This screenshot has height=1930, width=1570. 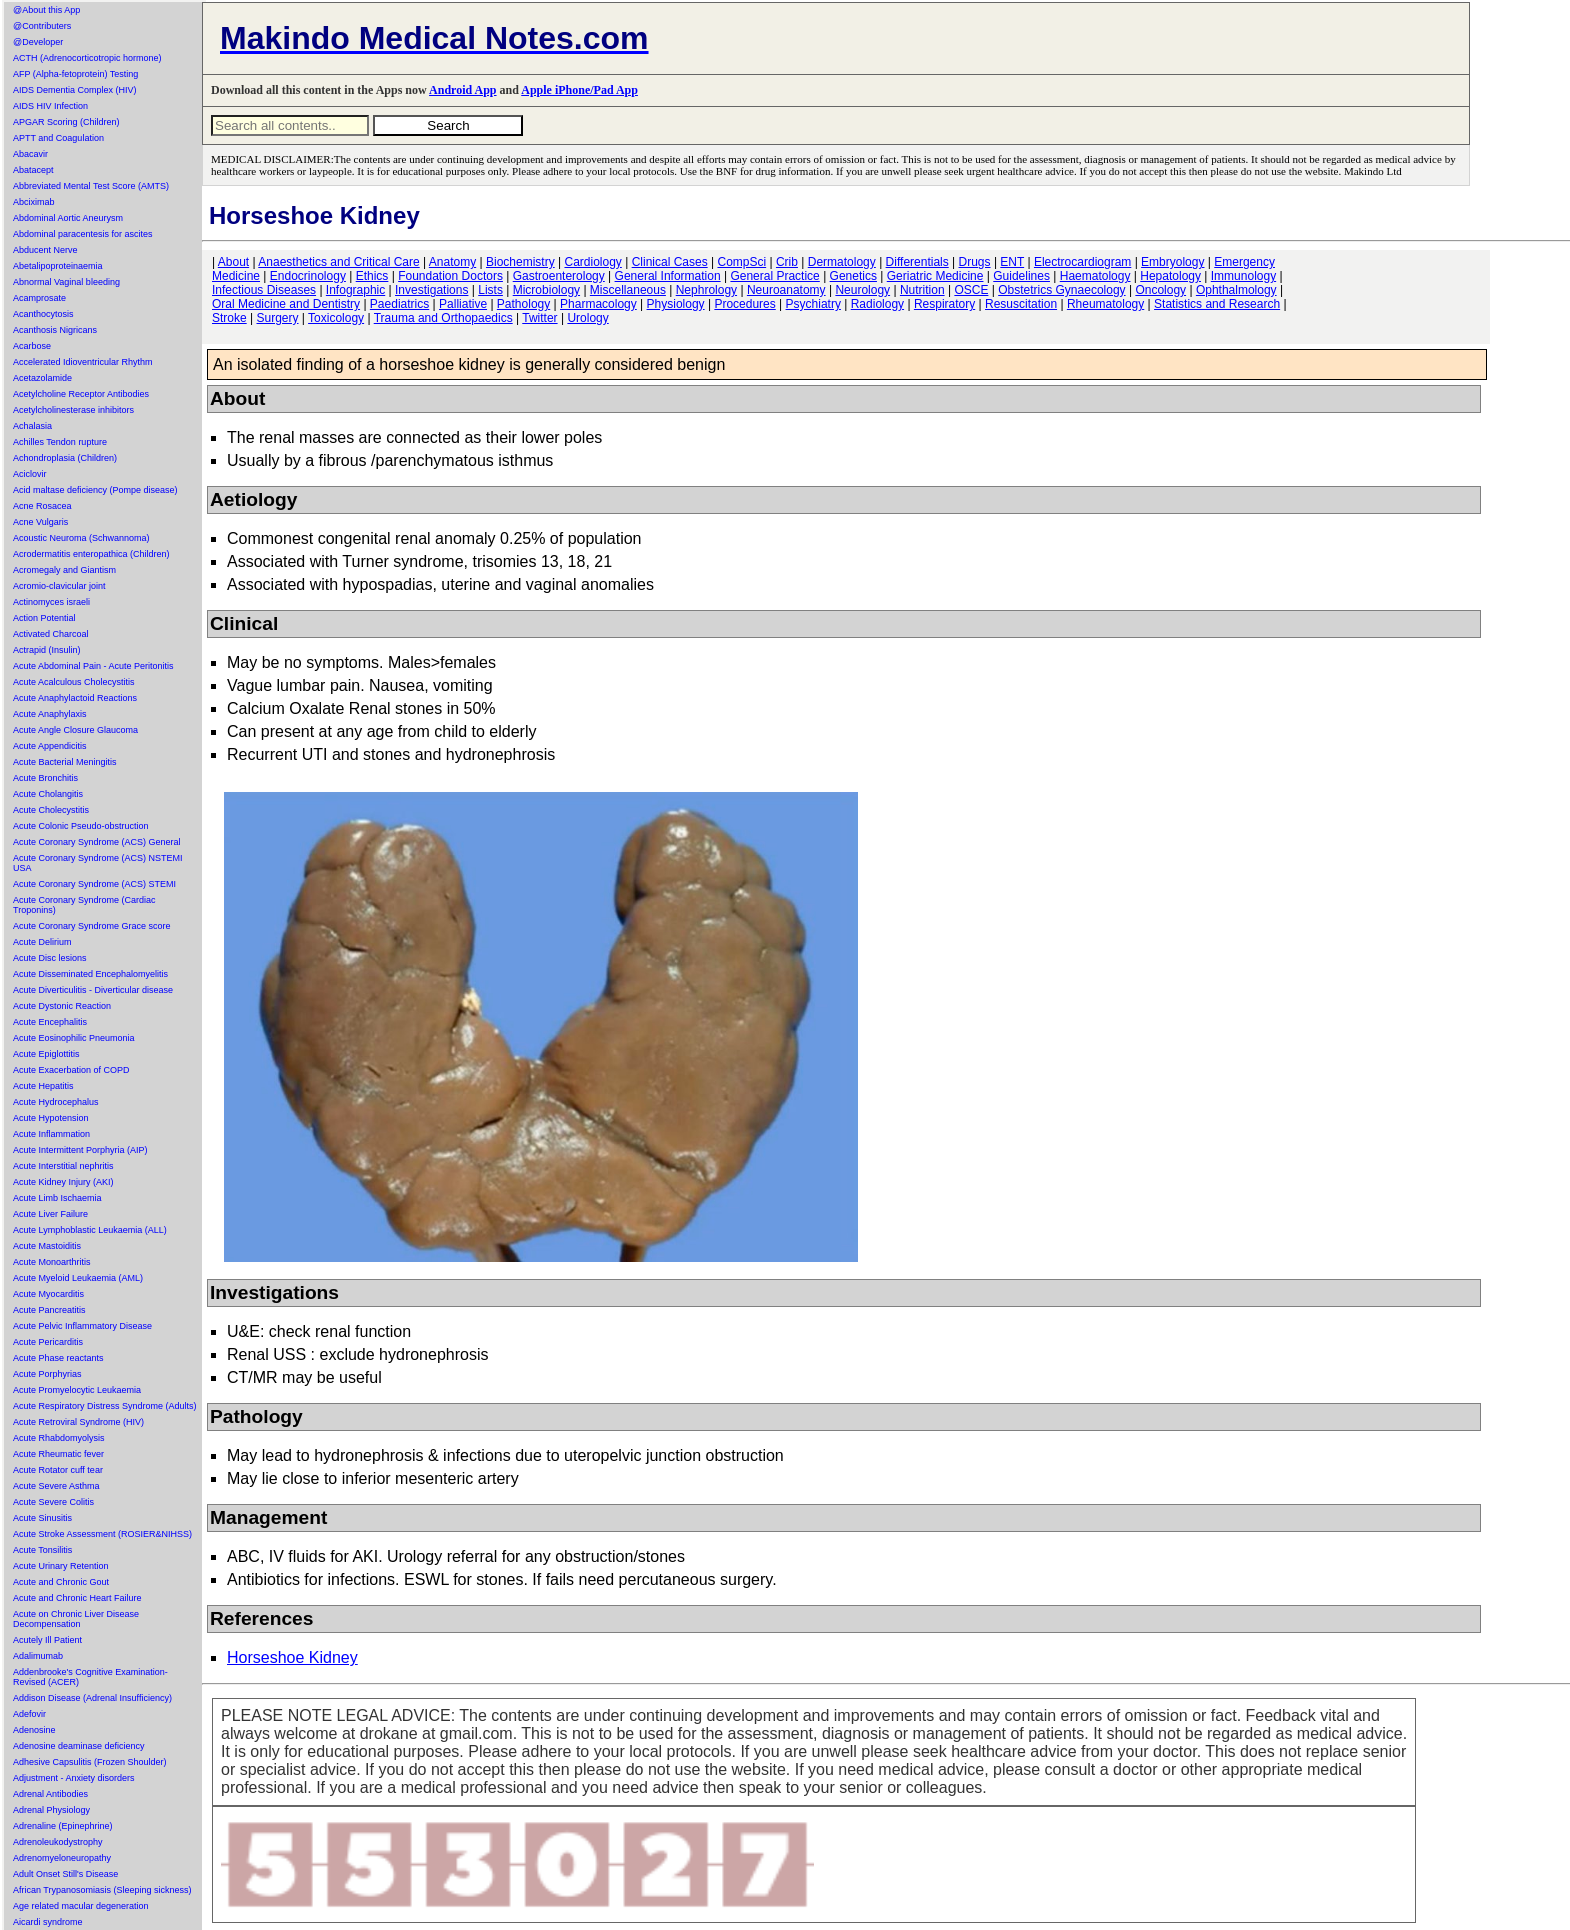 What do you see at coordinates (29, 1714) in the screenshot?
I see `Adefovir` at bounding box center [29, 1714].